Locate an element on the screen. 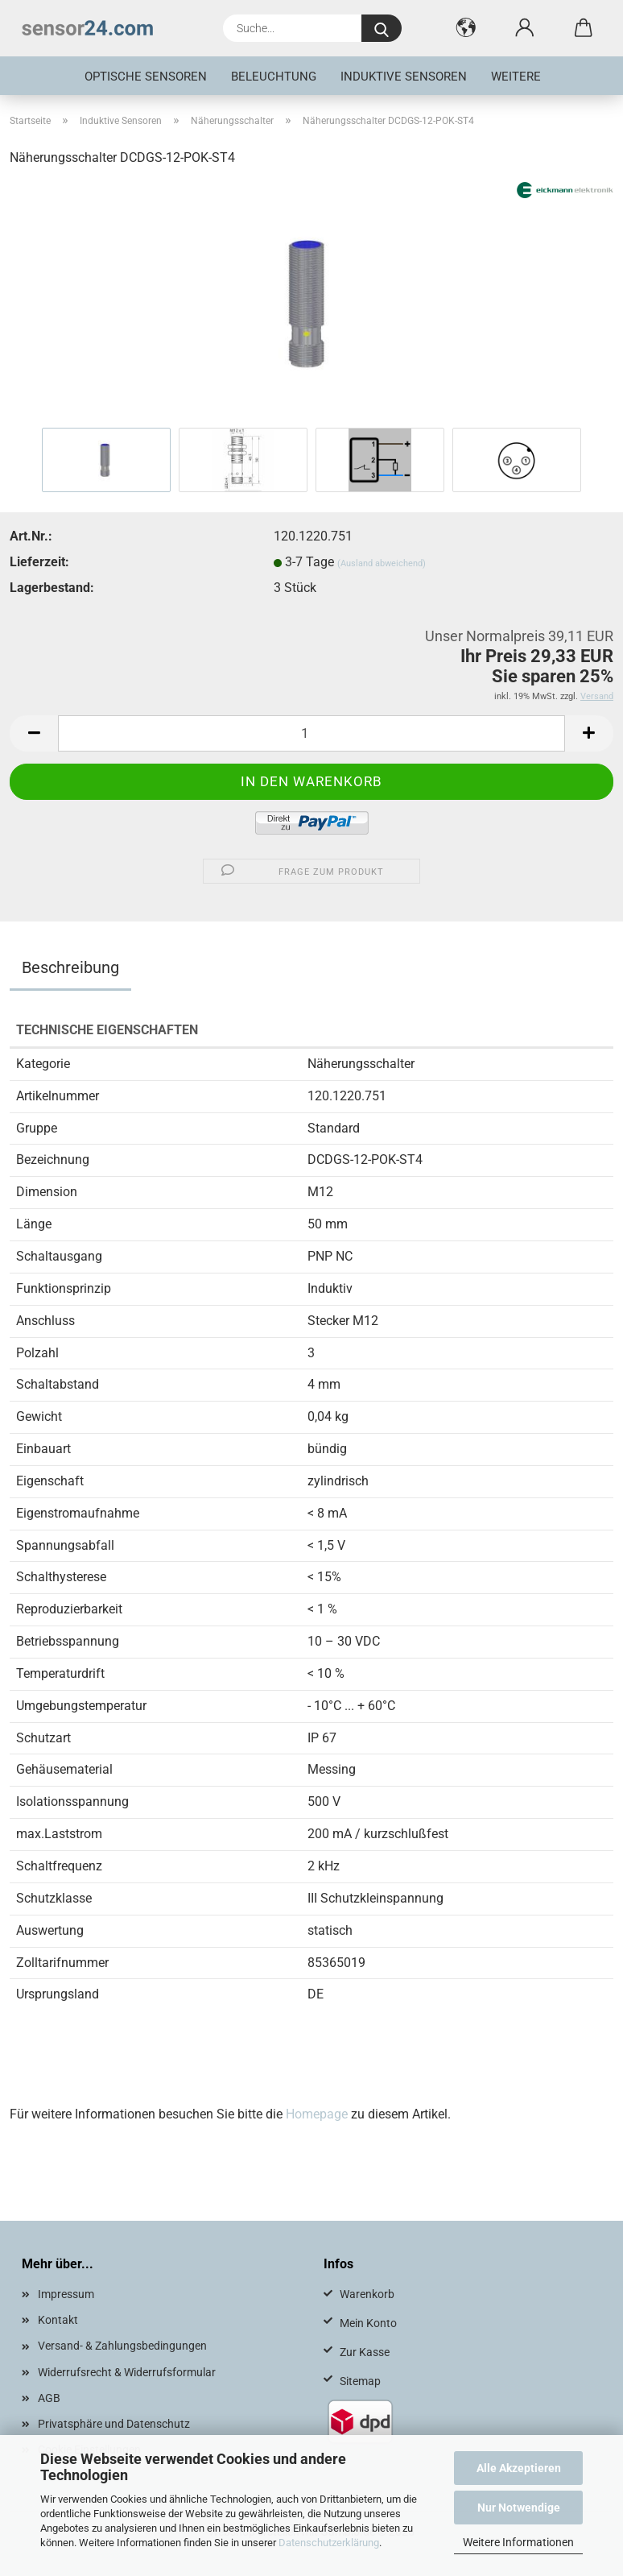 This screenshot has width=623, height=2576. (Ausland abweichend) is located at coordinates (381, 563).